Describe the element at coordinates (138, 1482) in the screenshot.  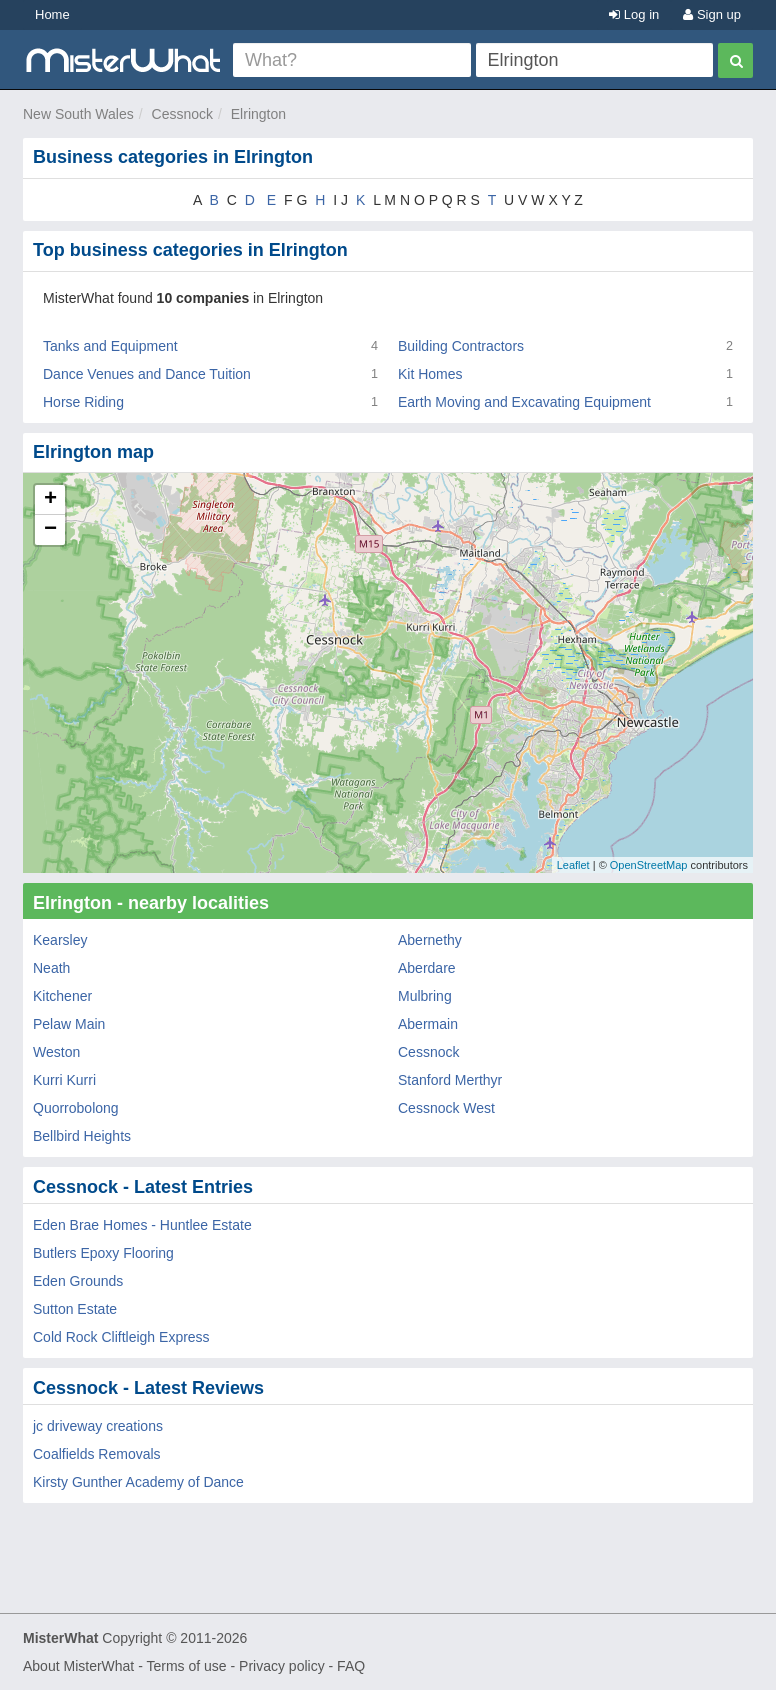
I see `Kirsty Gunther Academy of Dance` at that location.